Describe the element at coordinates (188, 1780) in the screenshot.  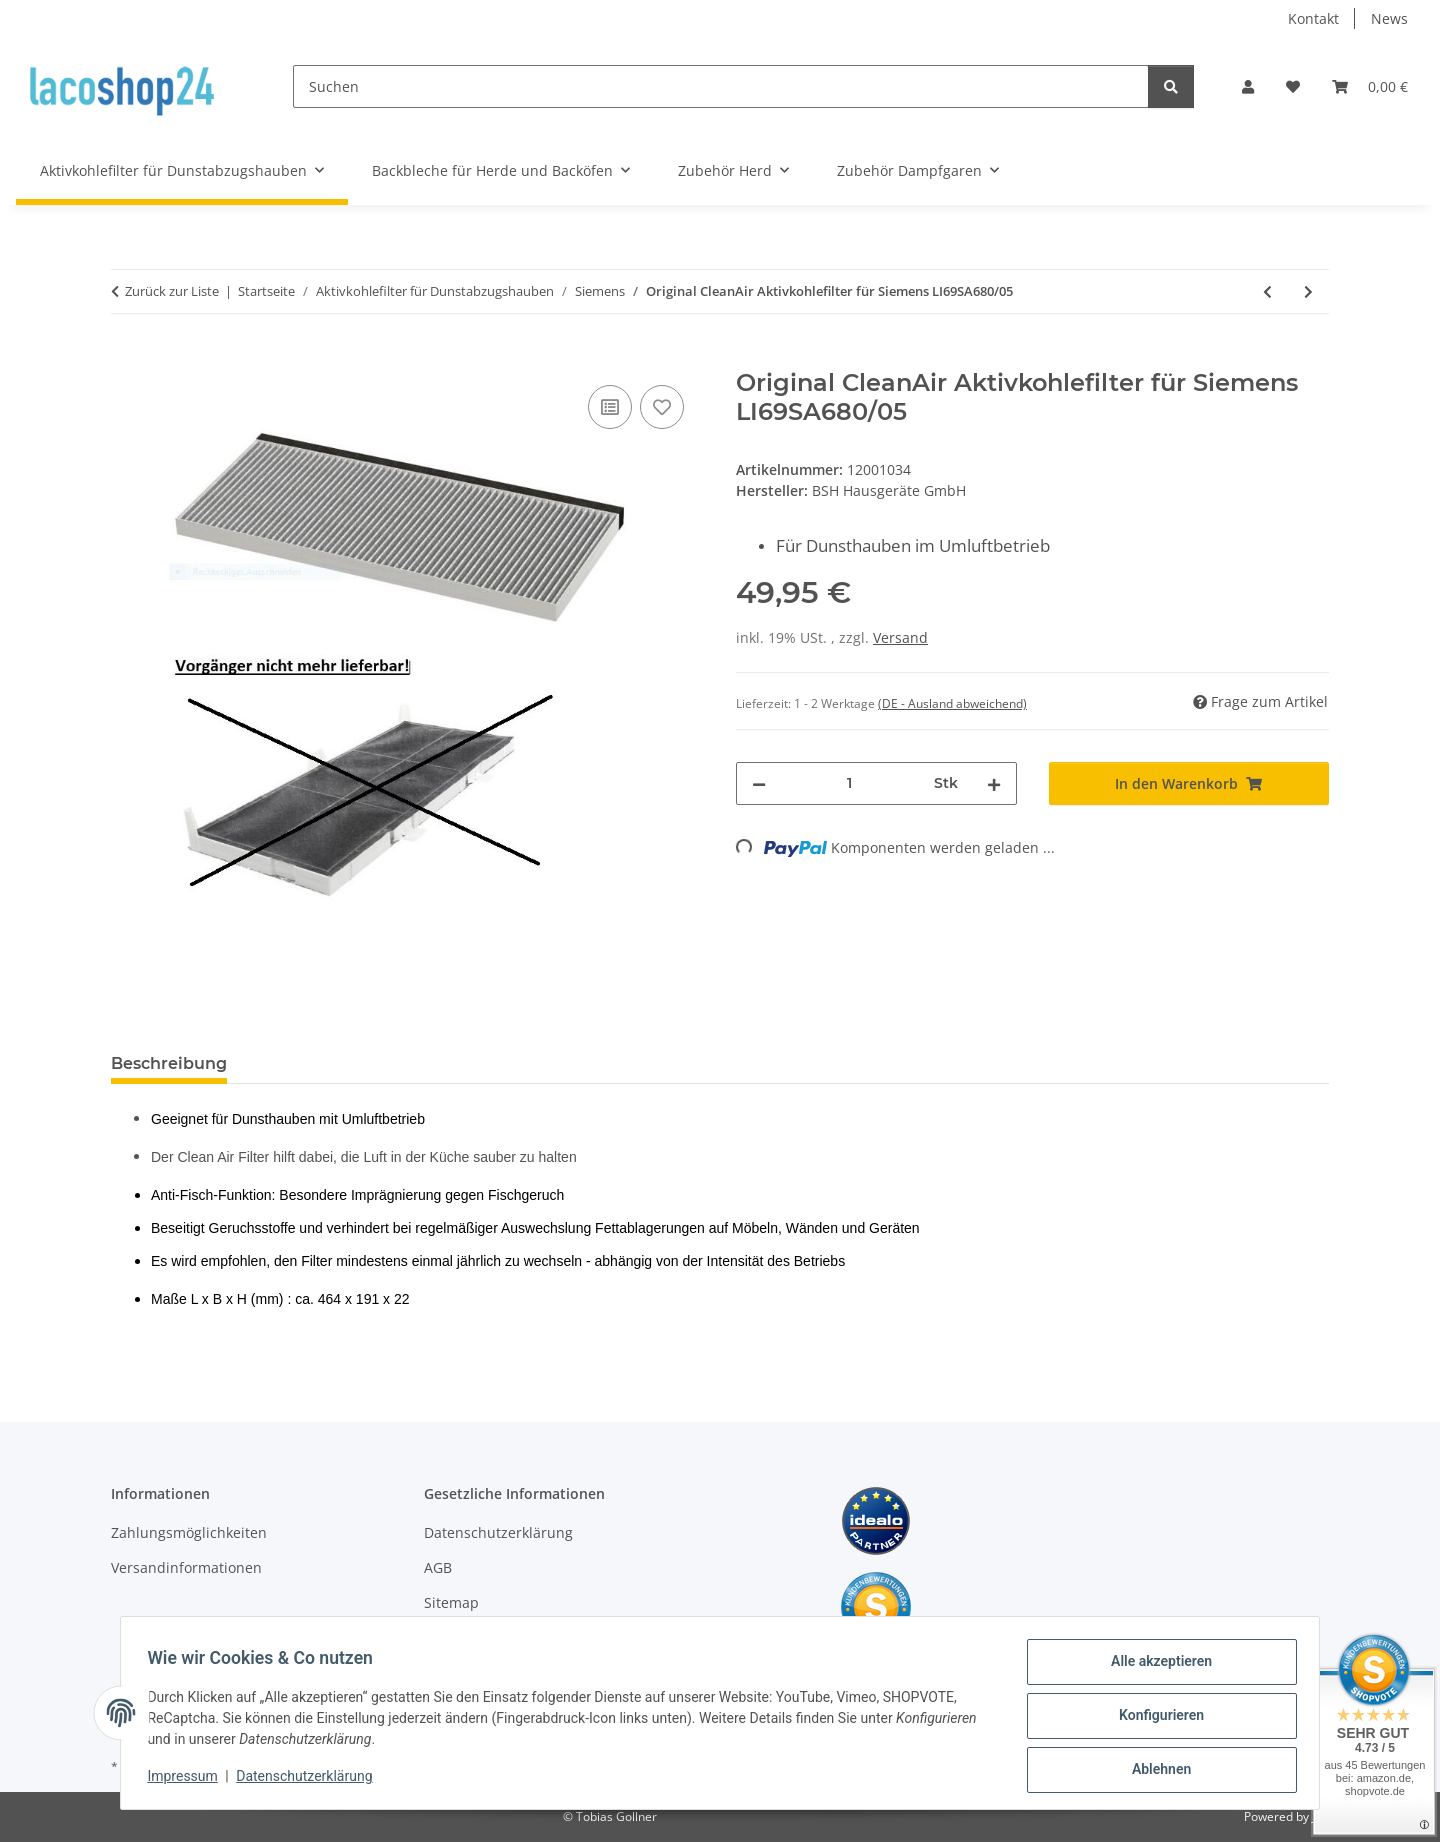
I see `Impressum` at that location.